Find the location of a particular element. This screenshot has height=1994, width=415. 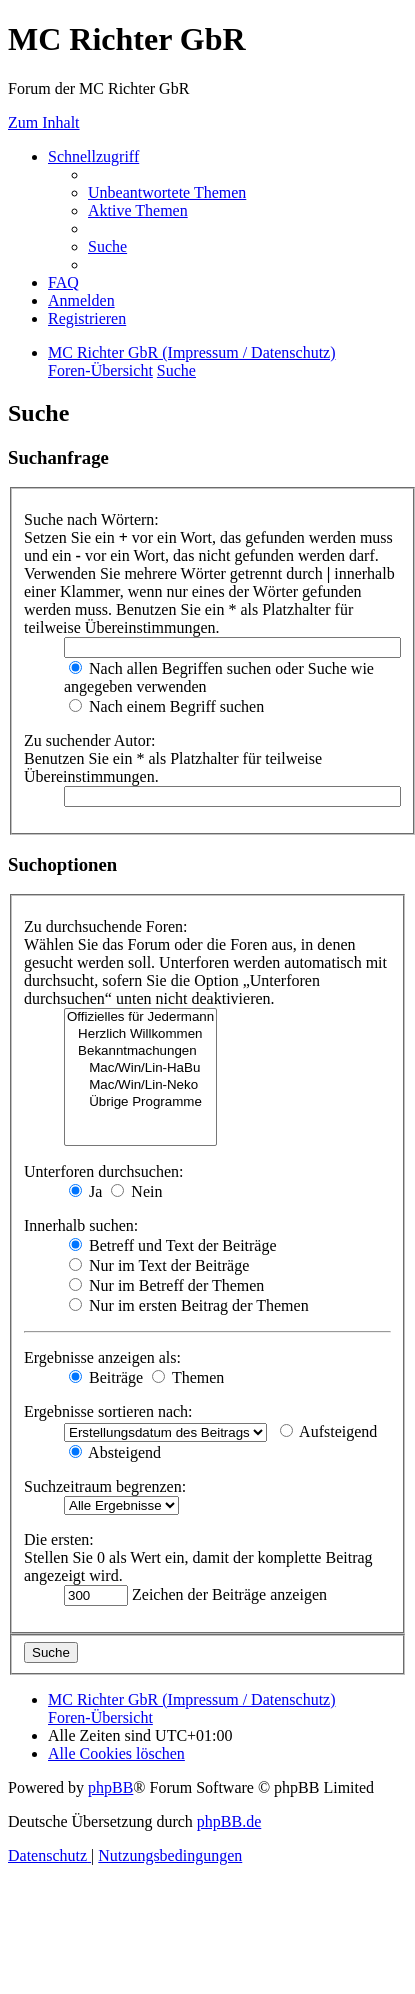

Ergebnisse sortieren nach: is located at coordinates (108, 1411).